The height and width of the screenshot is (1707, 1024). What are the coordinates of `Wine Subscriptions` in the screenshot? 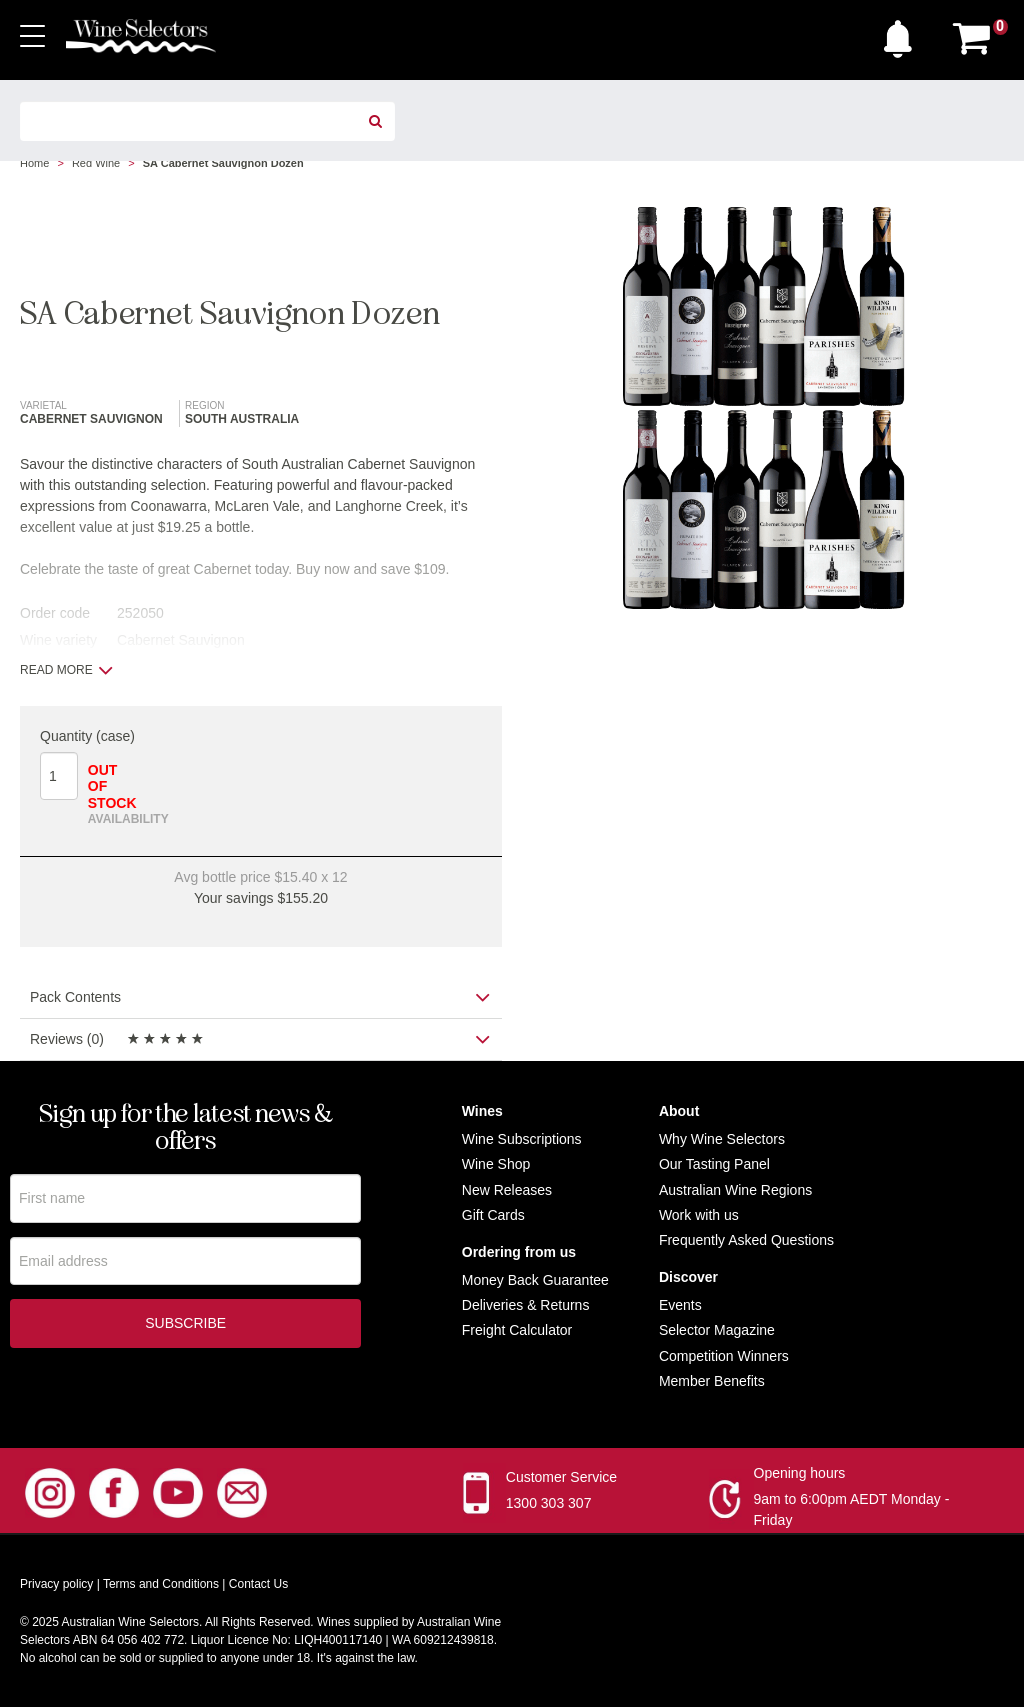 It's located at (522, 1139).